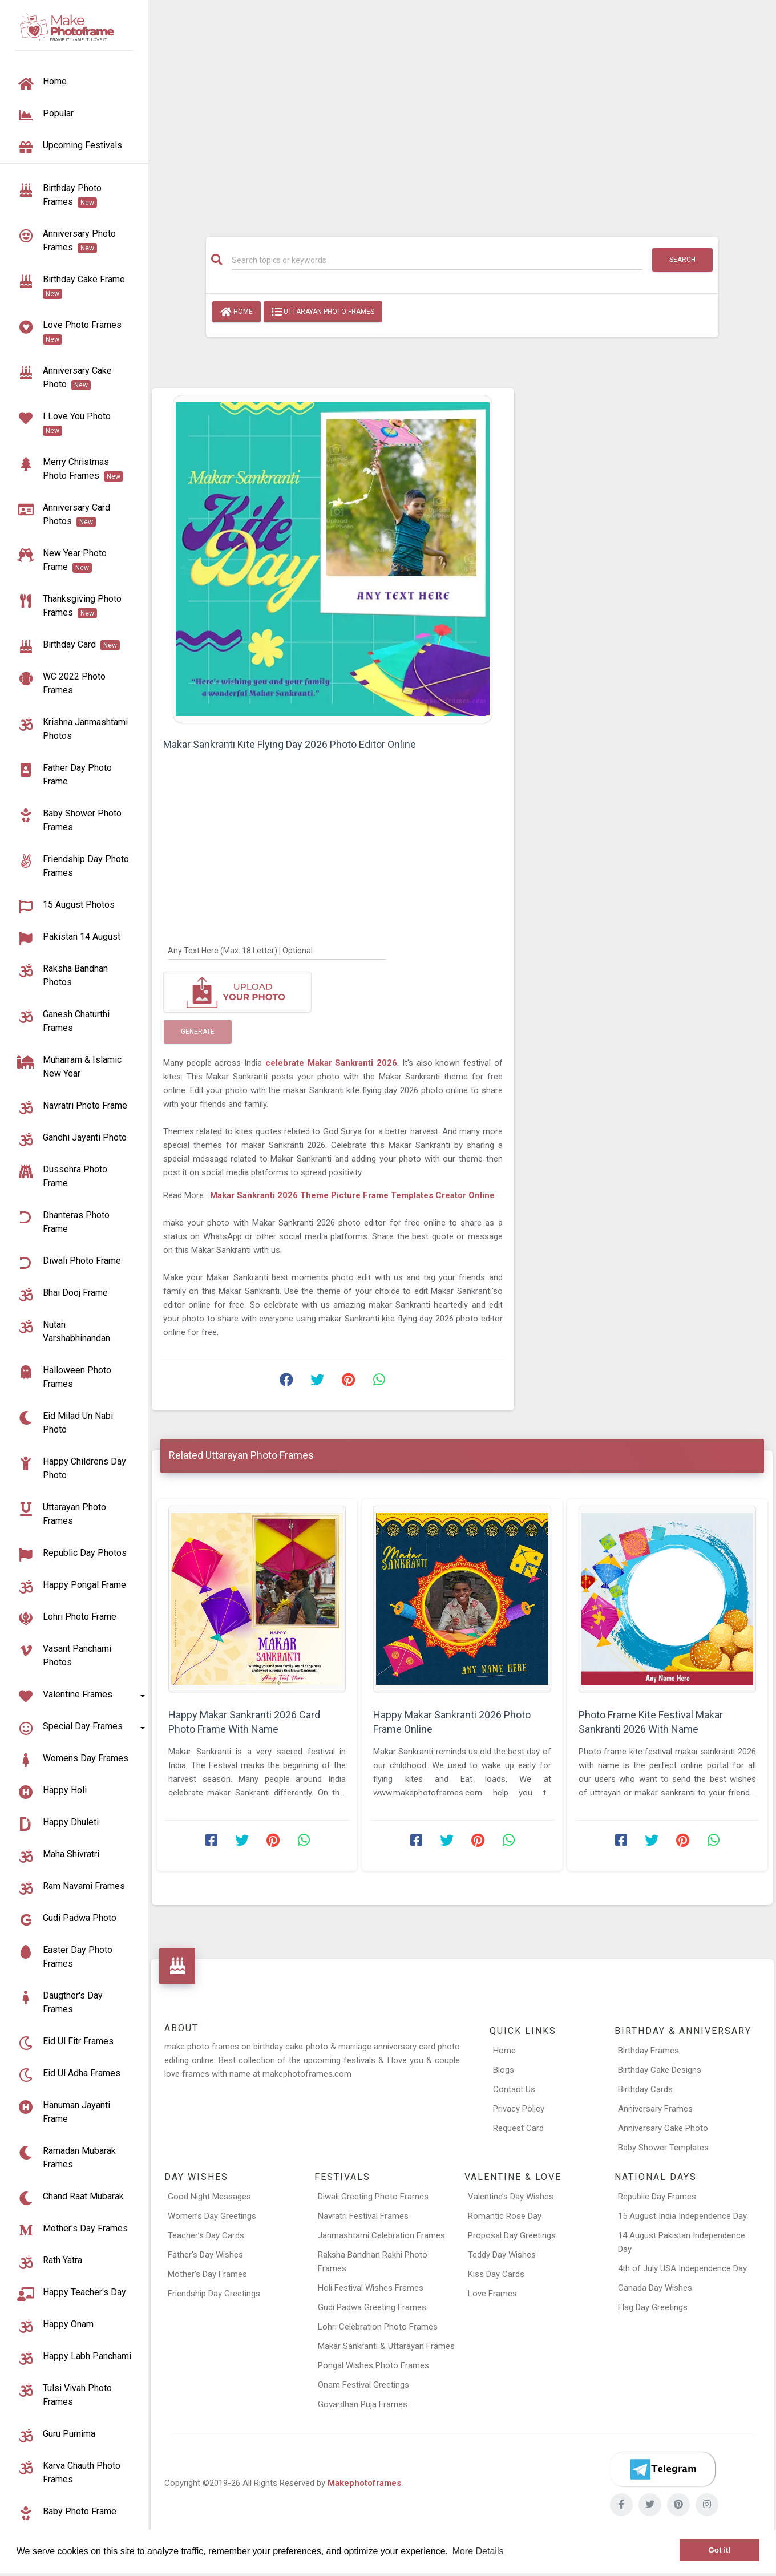 The height and width of the screenshot is (2576, 776). Describe the element at coordinates (289, 744) in the screenshot. I see `Makar Sankranti Kite Flying Day 2026 Photo Editor Online` at that location.